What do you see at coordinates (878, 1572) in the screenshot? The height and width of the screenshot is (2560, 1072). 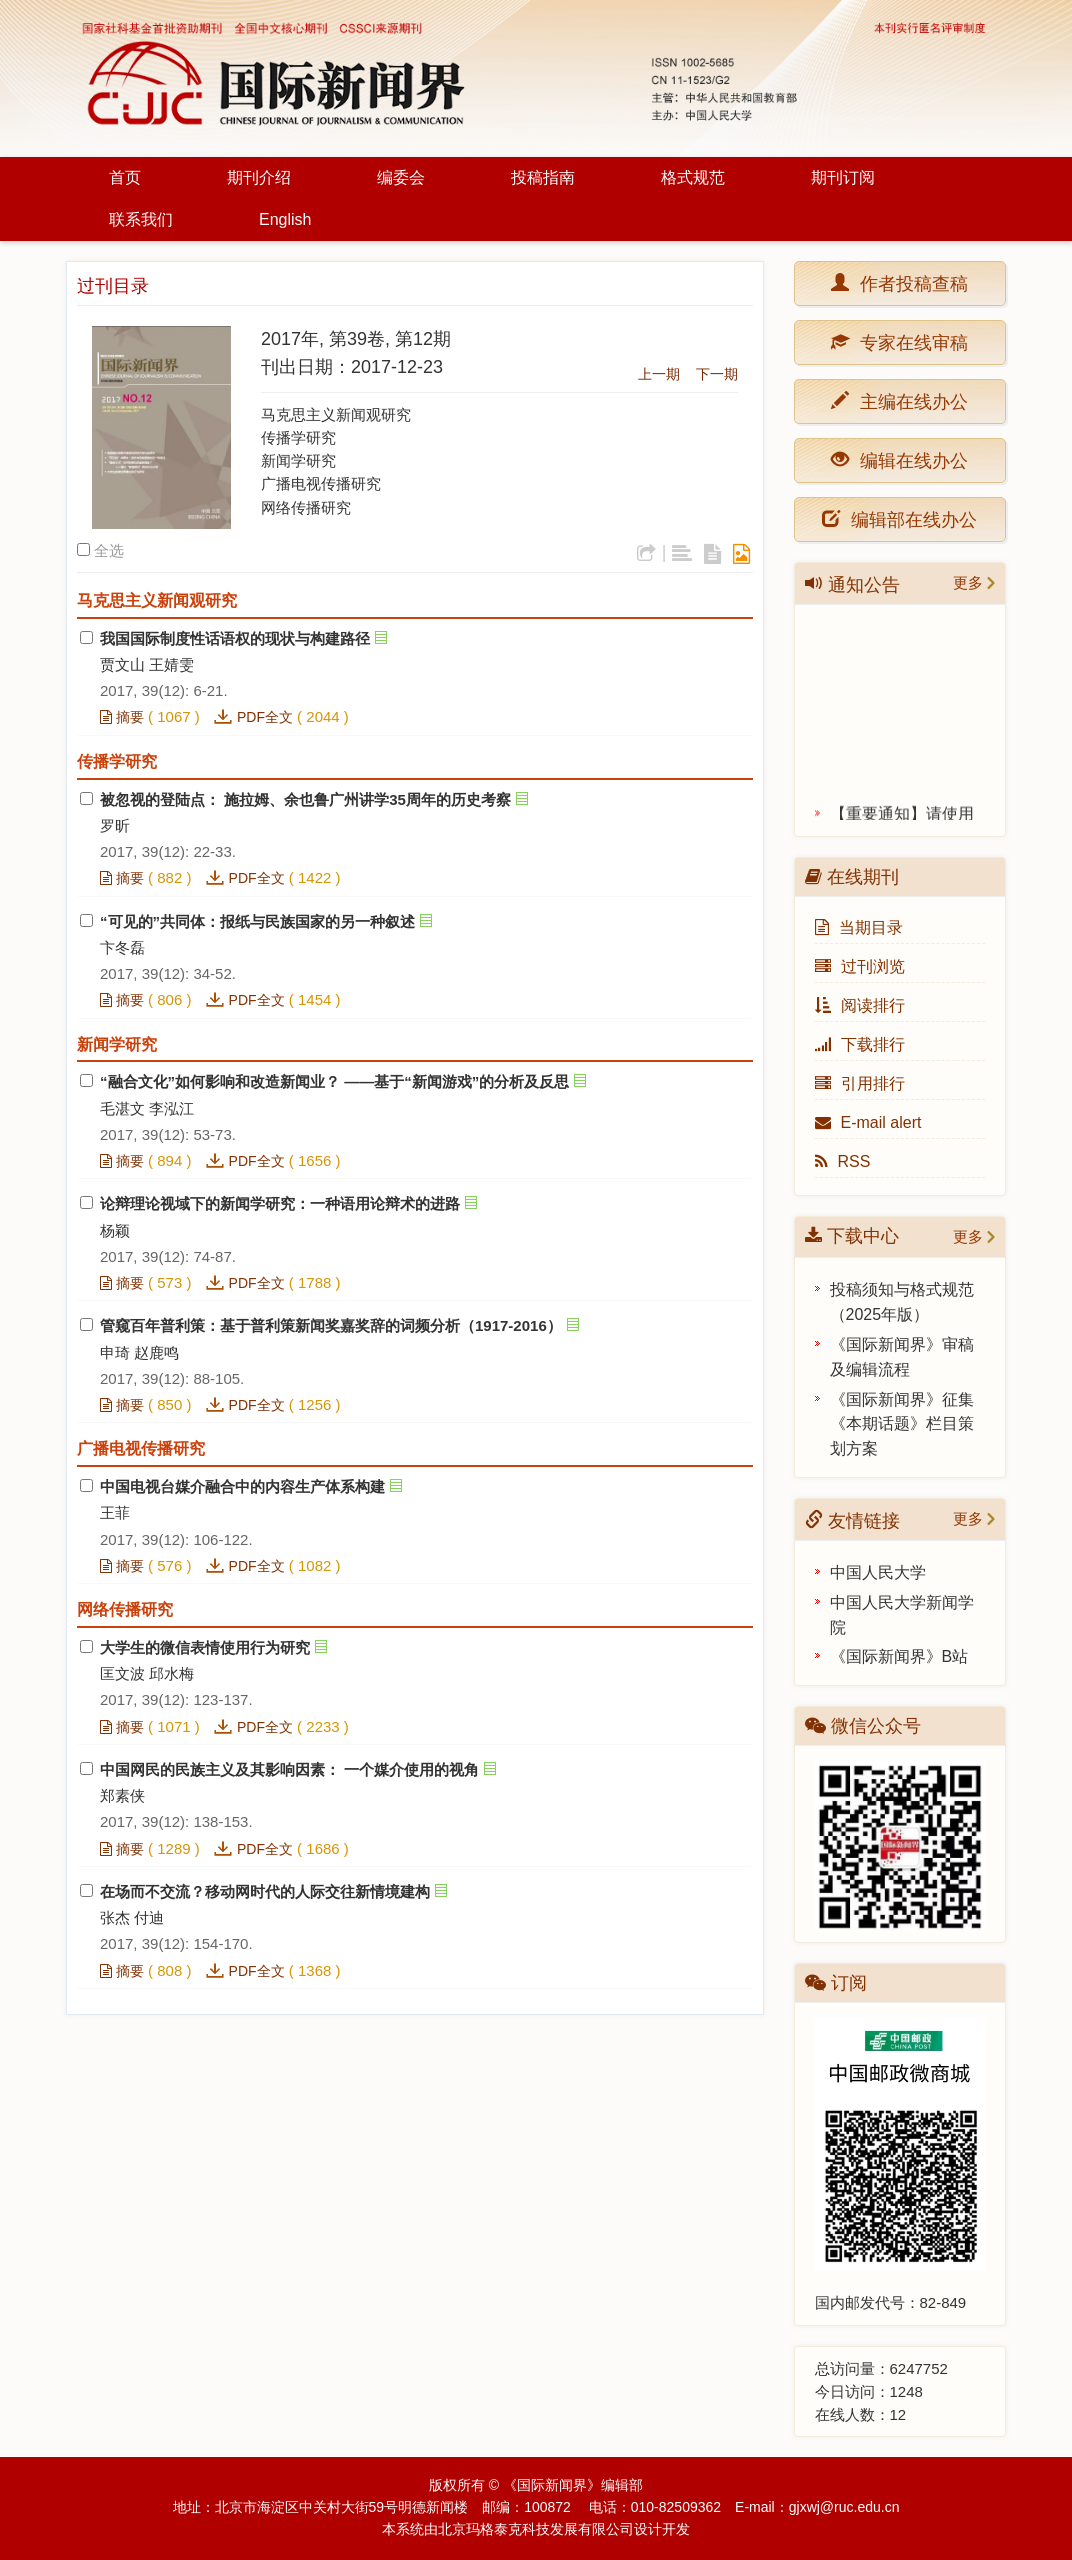 I see `中国人民大学` at bounding box center [878, 1572].